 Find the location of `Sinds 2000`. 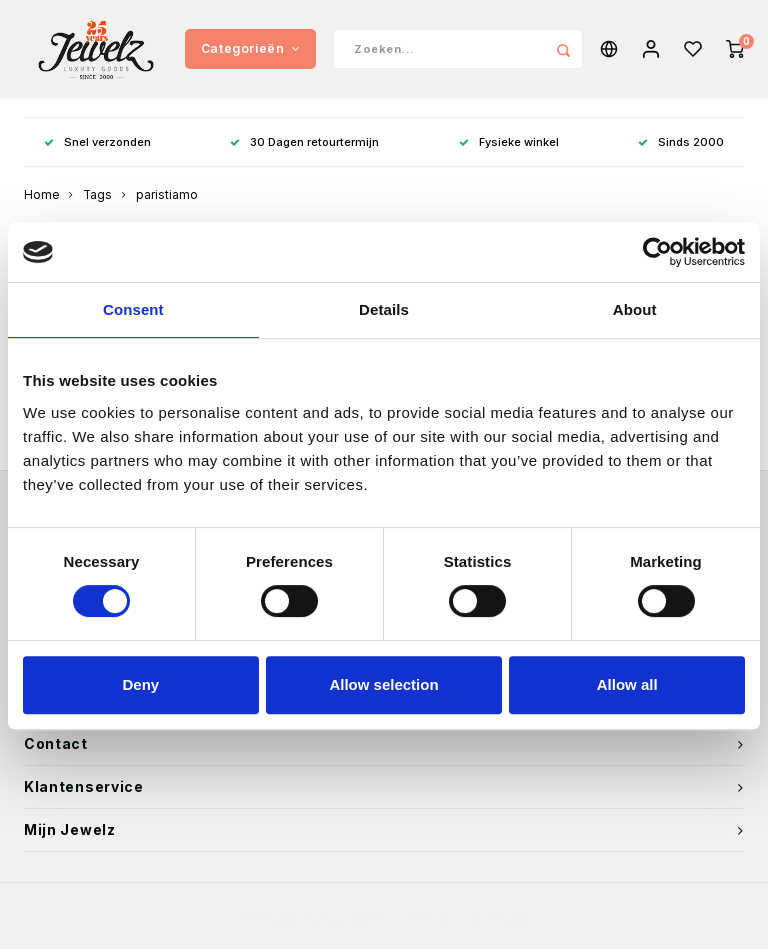

Sinds 2000 is located at coordinates (681, 144).